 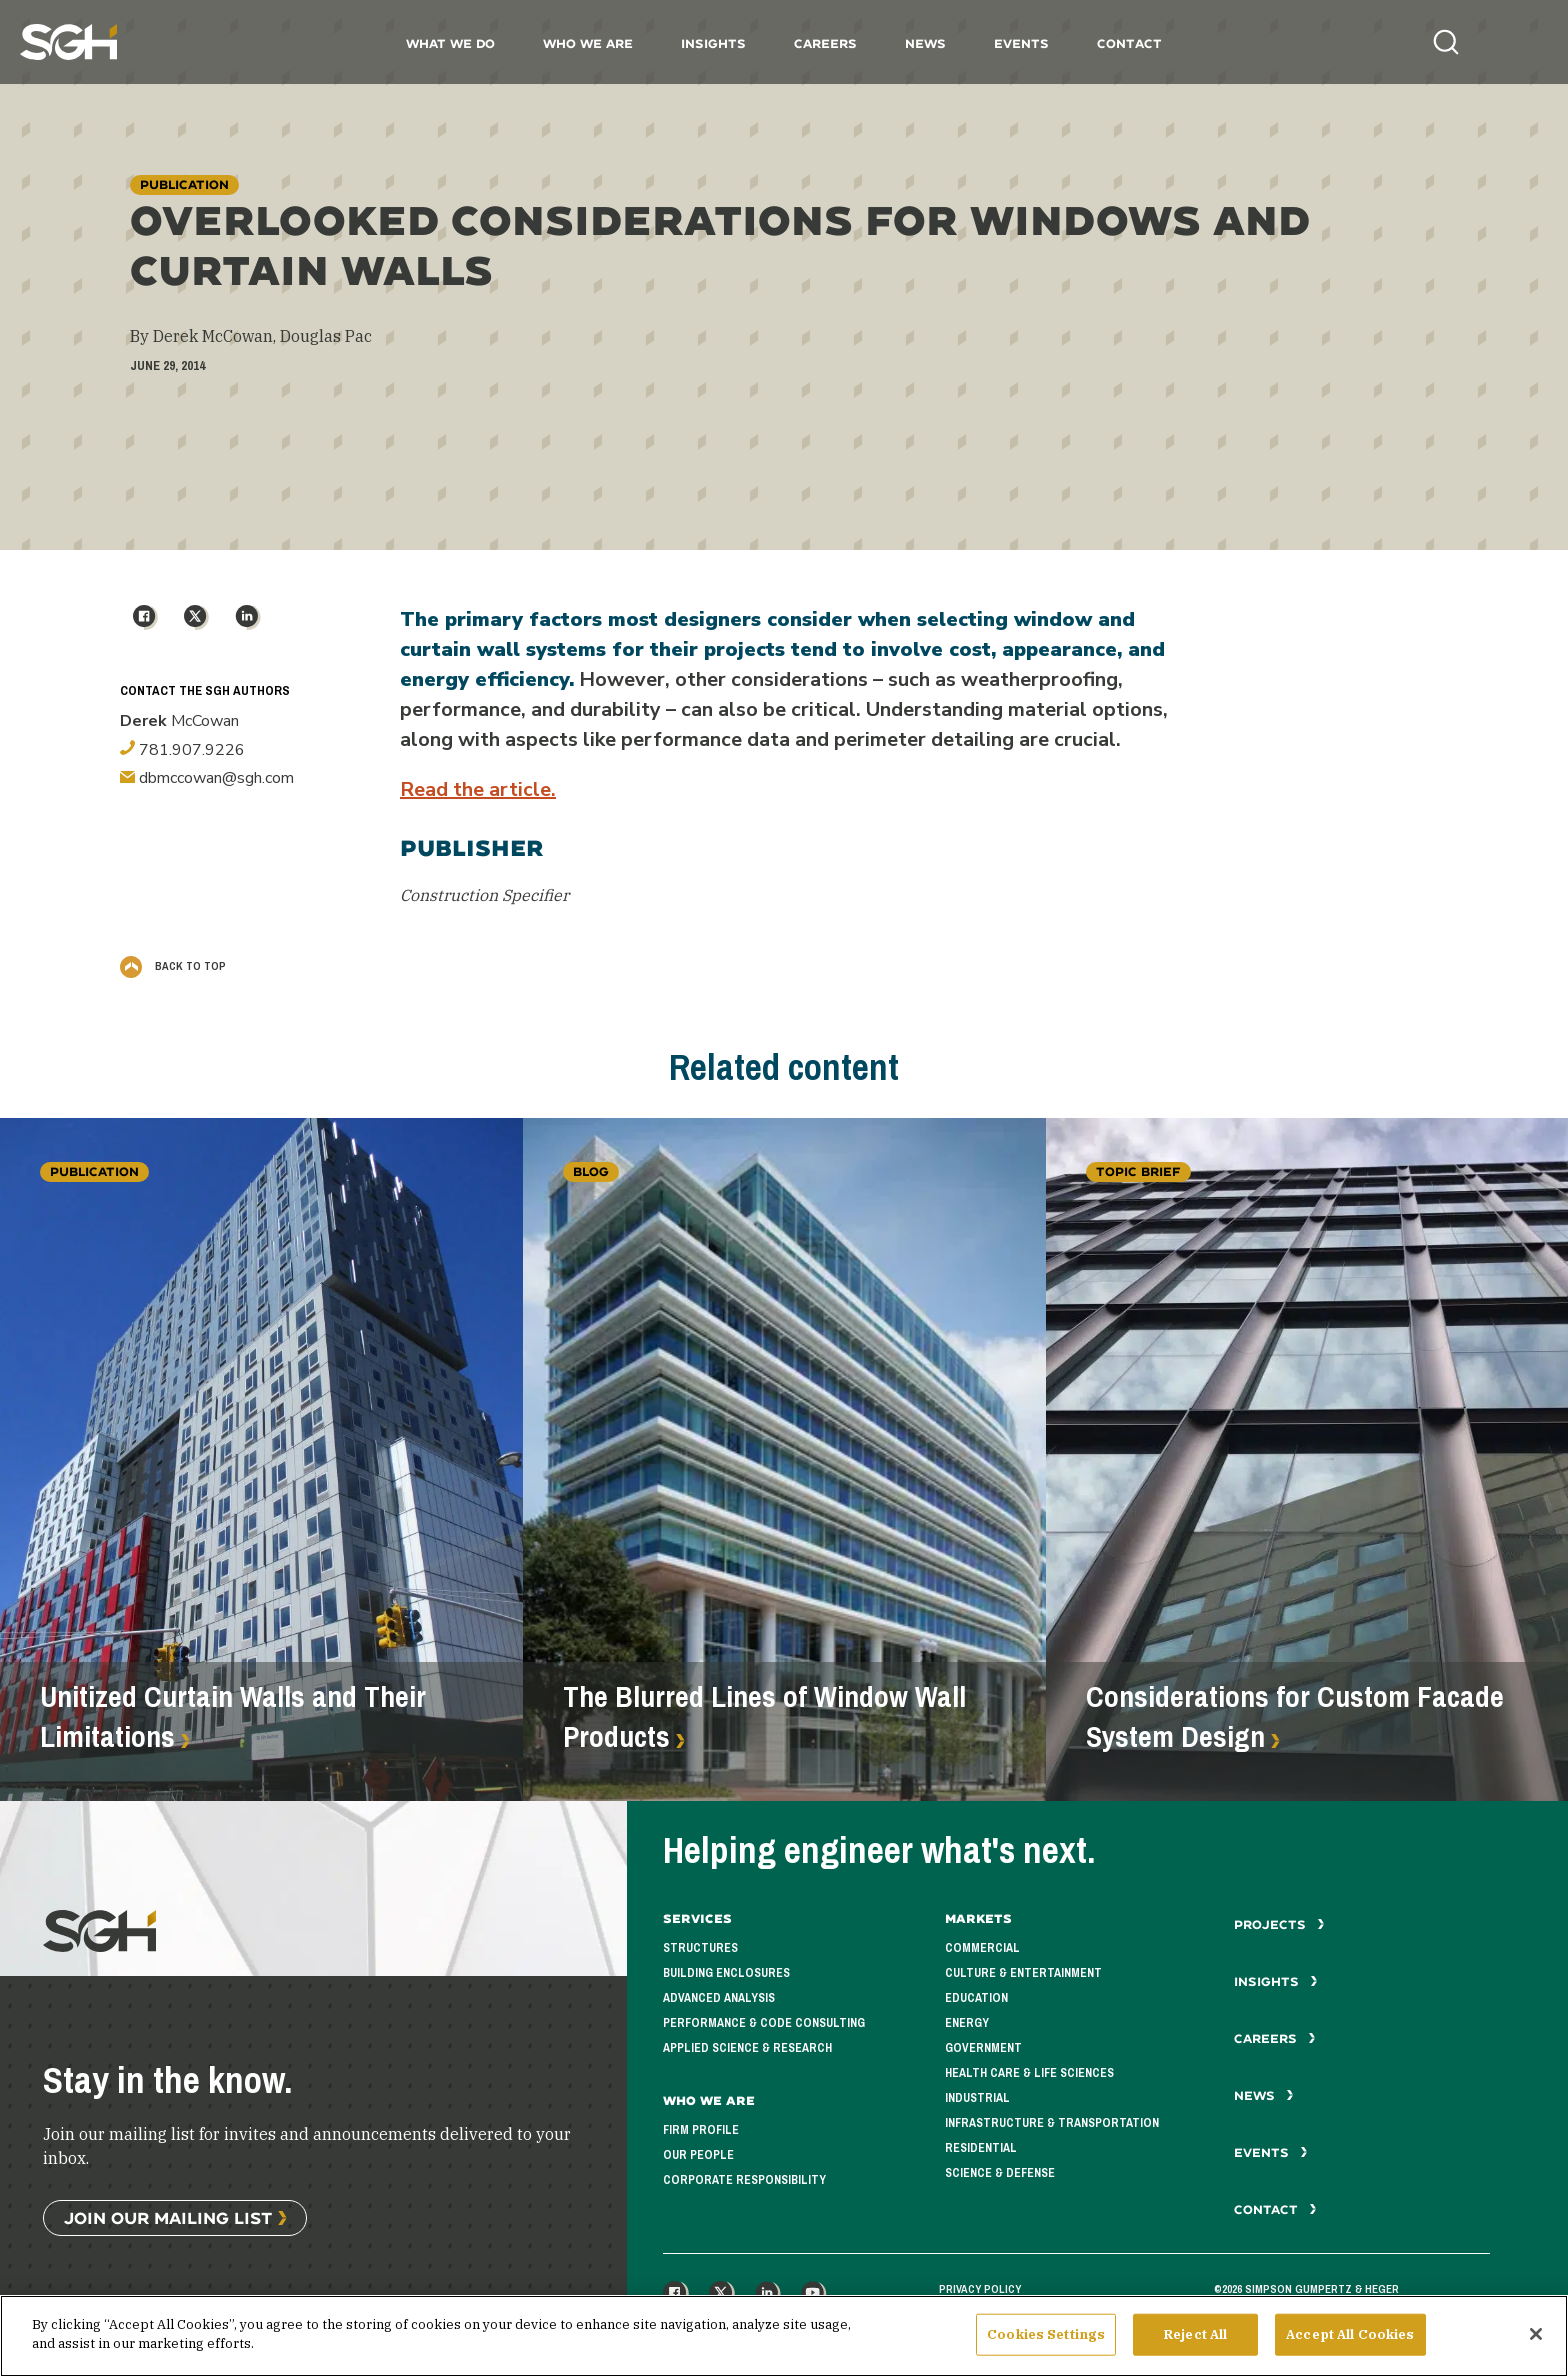 I want to click on Reject All, so click(x=1195, y=2342).